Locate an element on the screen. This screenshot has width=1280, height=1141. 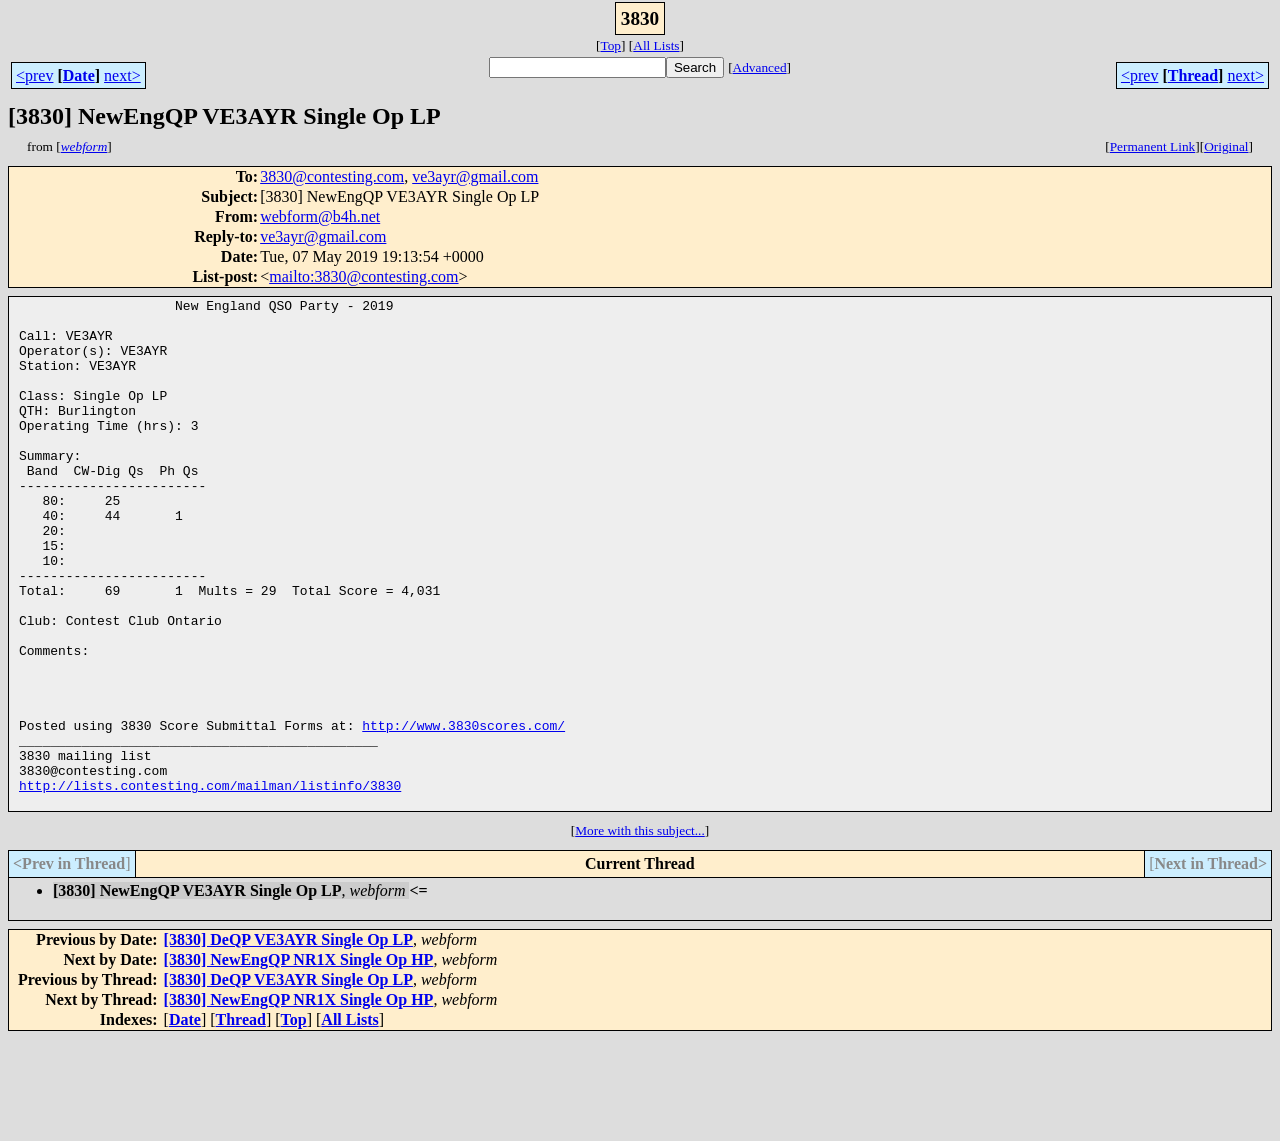
[3830] DeQP VE3AYR Single Op LP is located at coordinates (288, 1041).